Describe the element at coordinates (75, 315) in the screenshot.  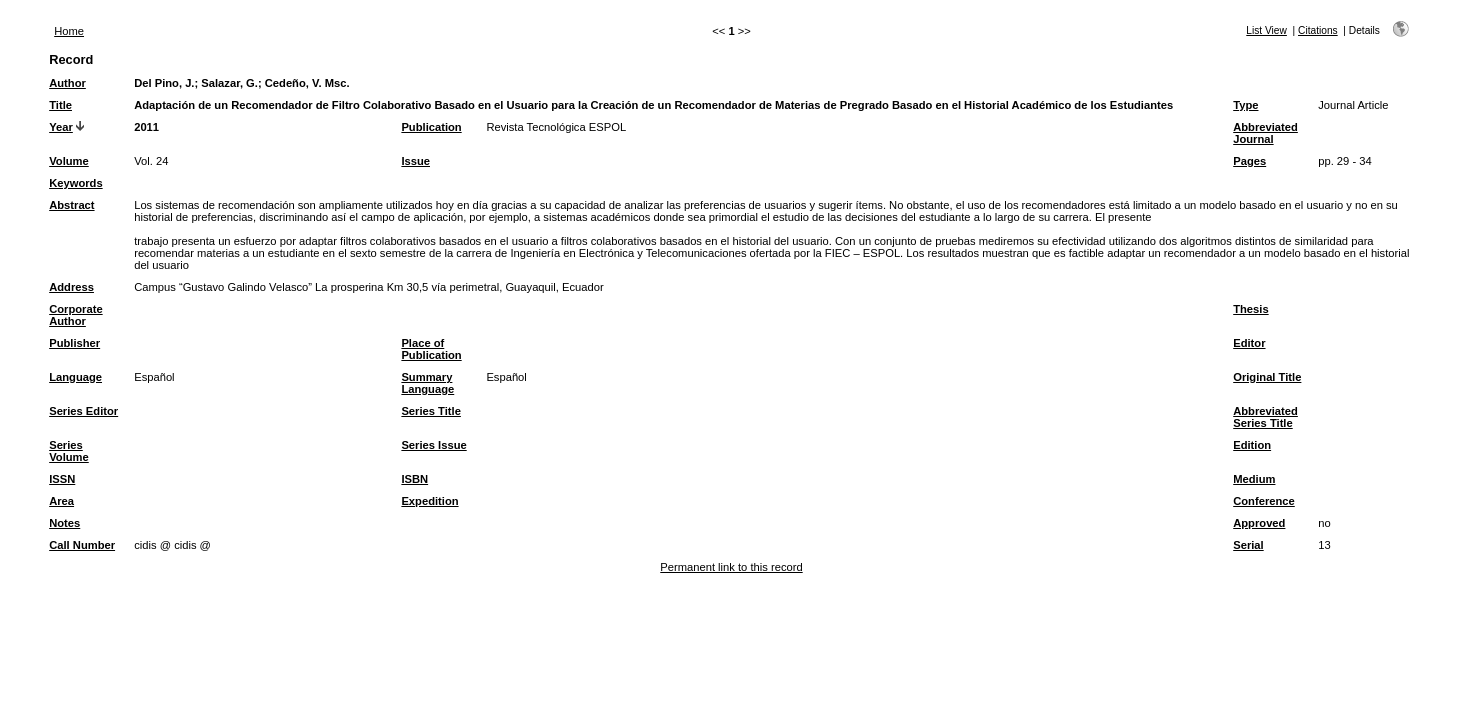
I see `Corporate Author` at that location.